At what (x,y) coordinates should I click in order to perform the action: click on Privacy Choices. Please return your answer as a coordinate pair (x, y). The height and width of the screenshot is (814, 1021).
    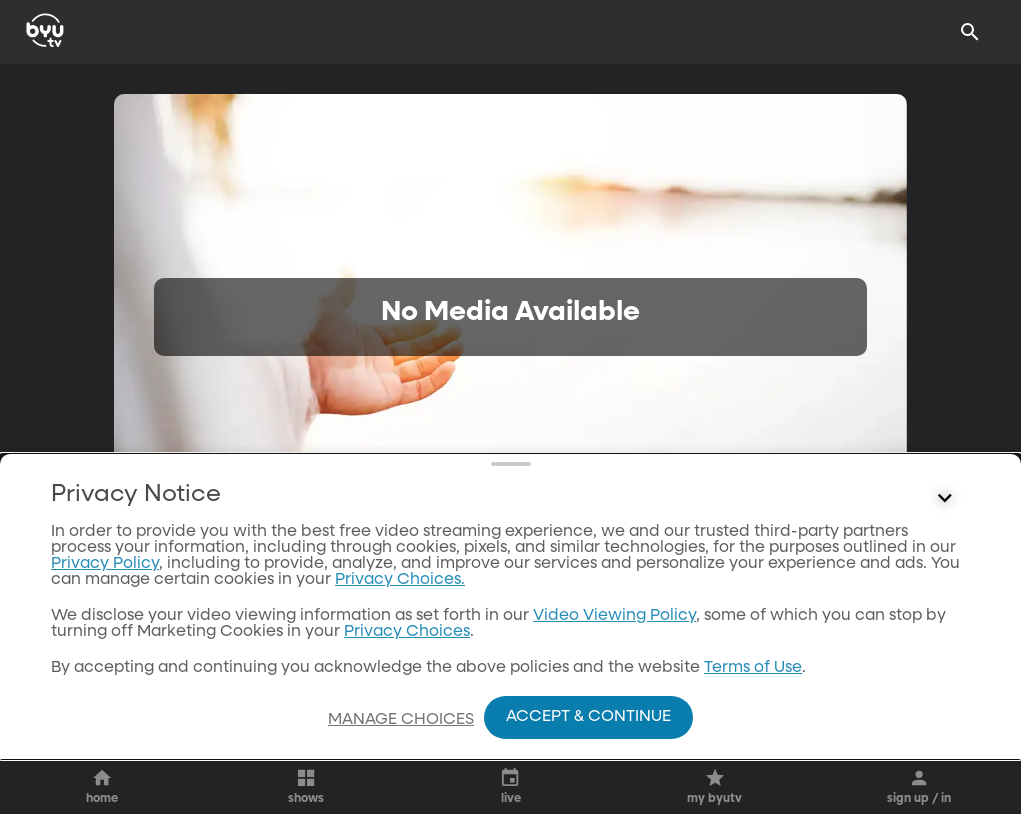
    Looking at the image, I should click on (407, 632).